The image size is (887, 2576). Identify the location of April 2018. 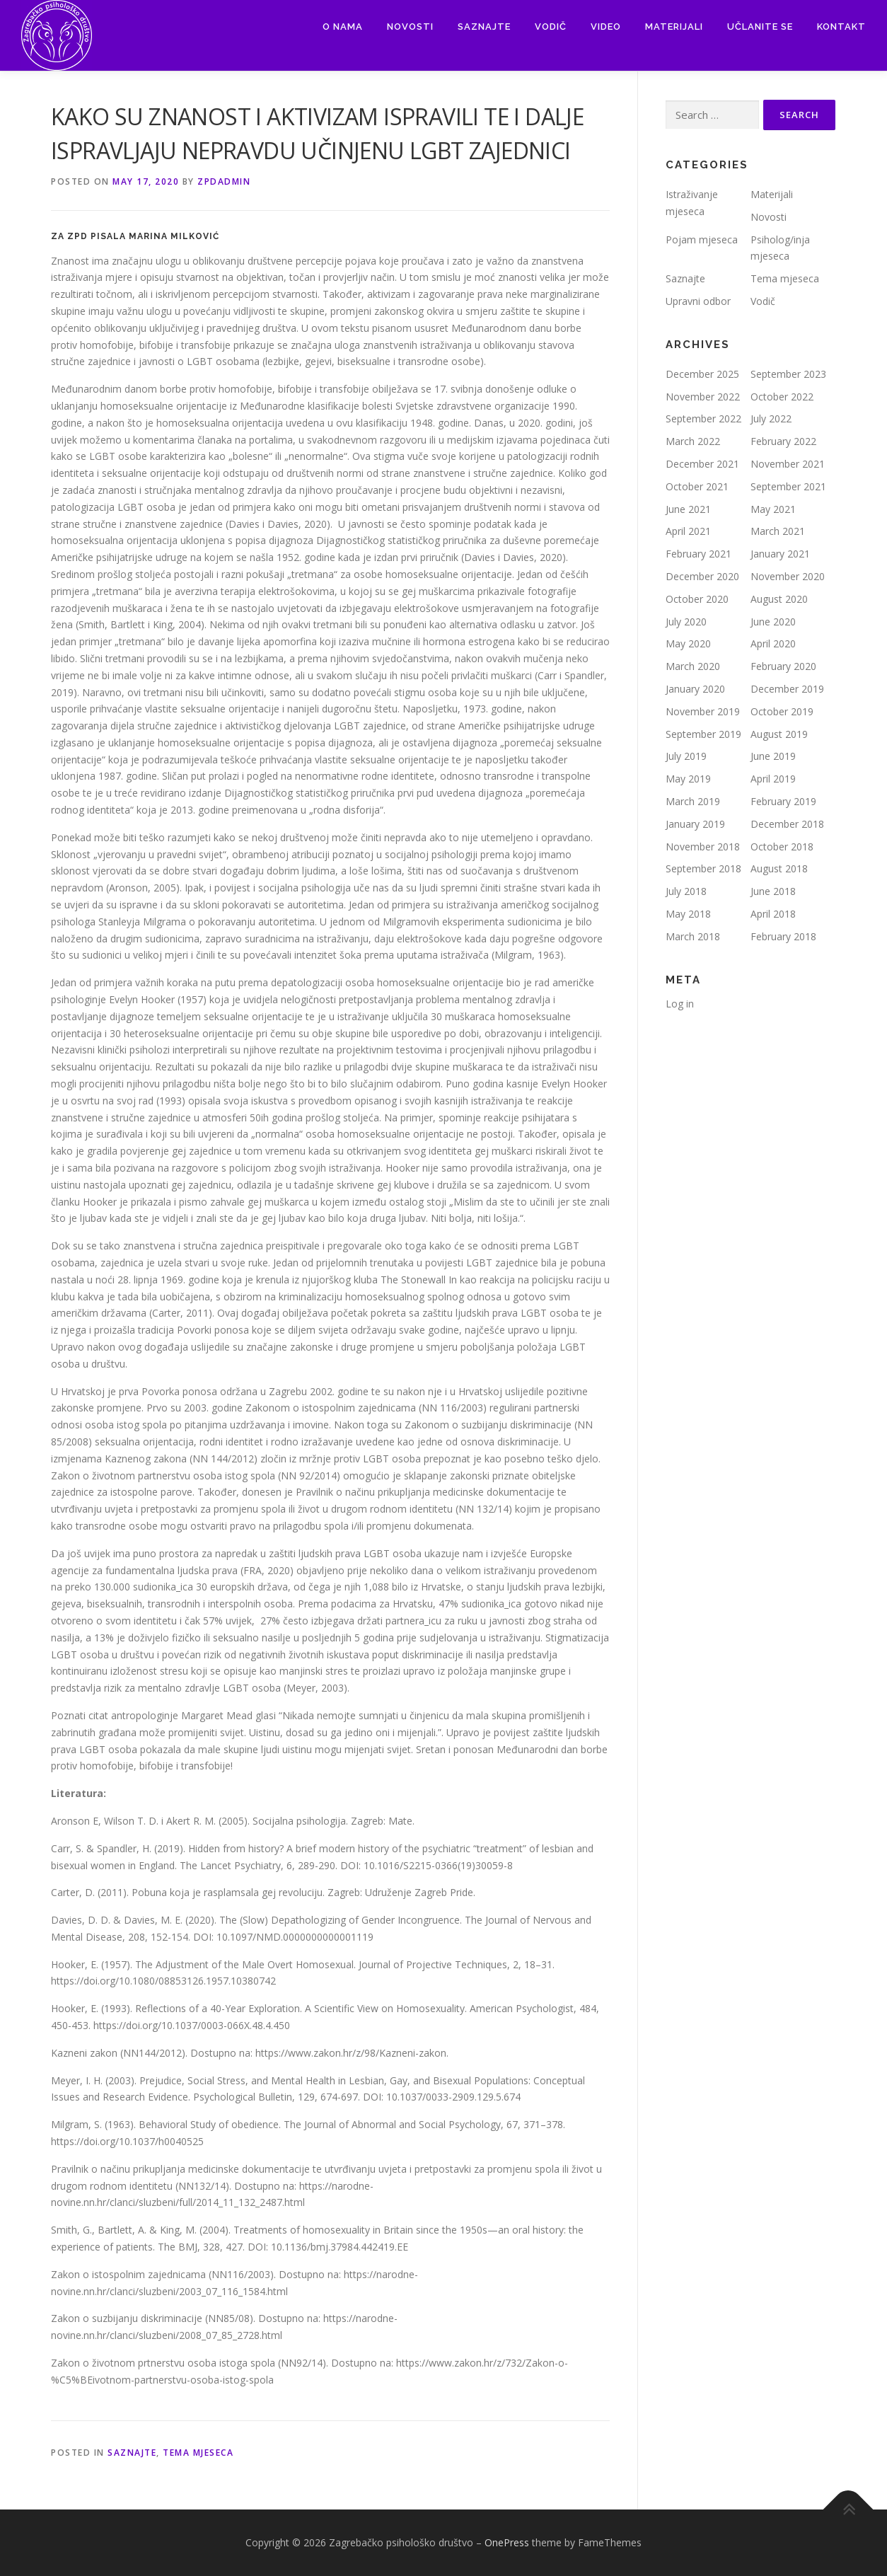
(773, 913).